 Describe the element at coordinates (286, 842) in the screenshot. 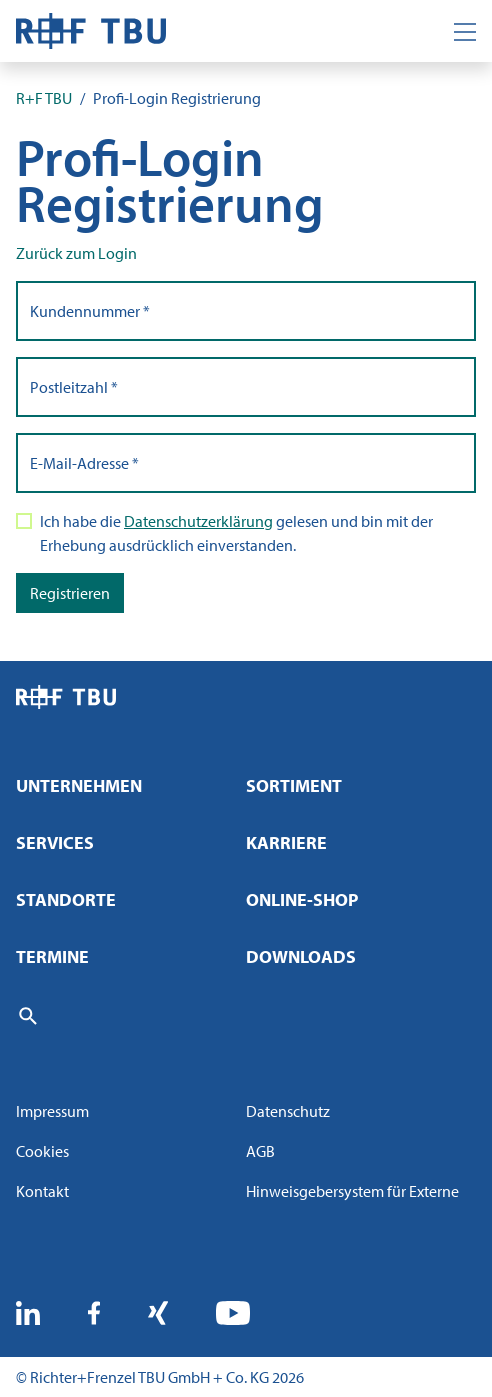

I see `Karriere` at that location.